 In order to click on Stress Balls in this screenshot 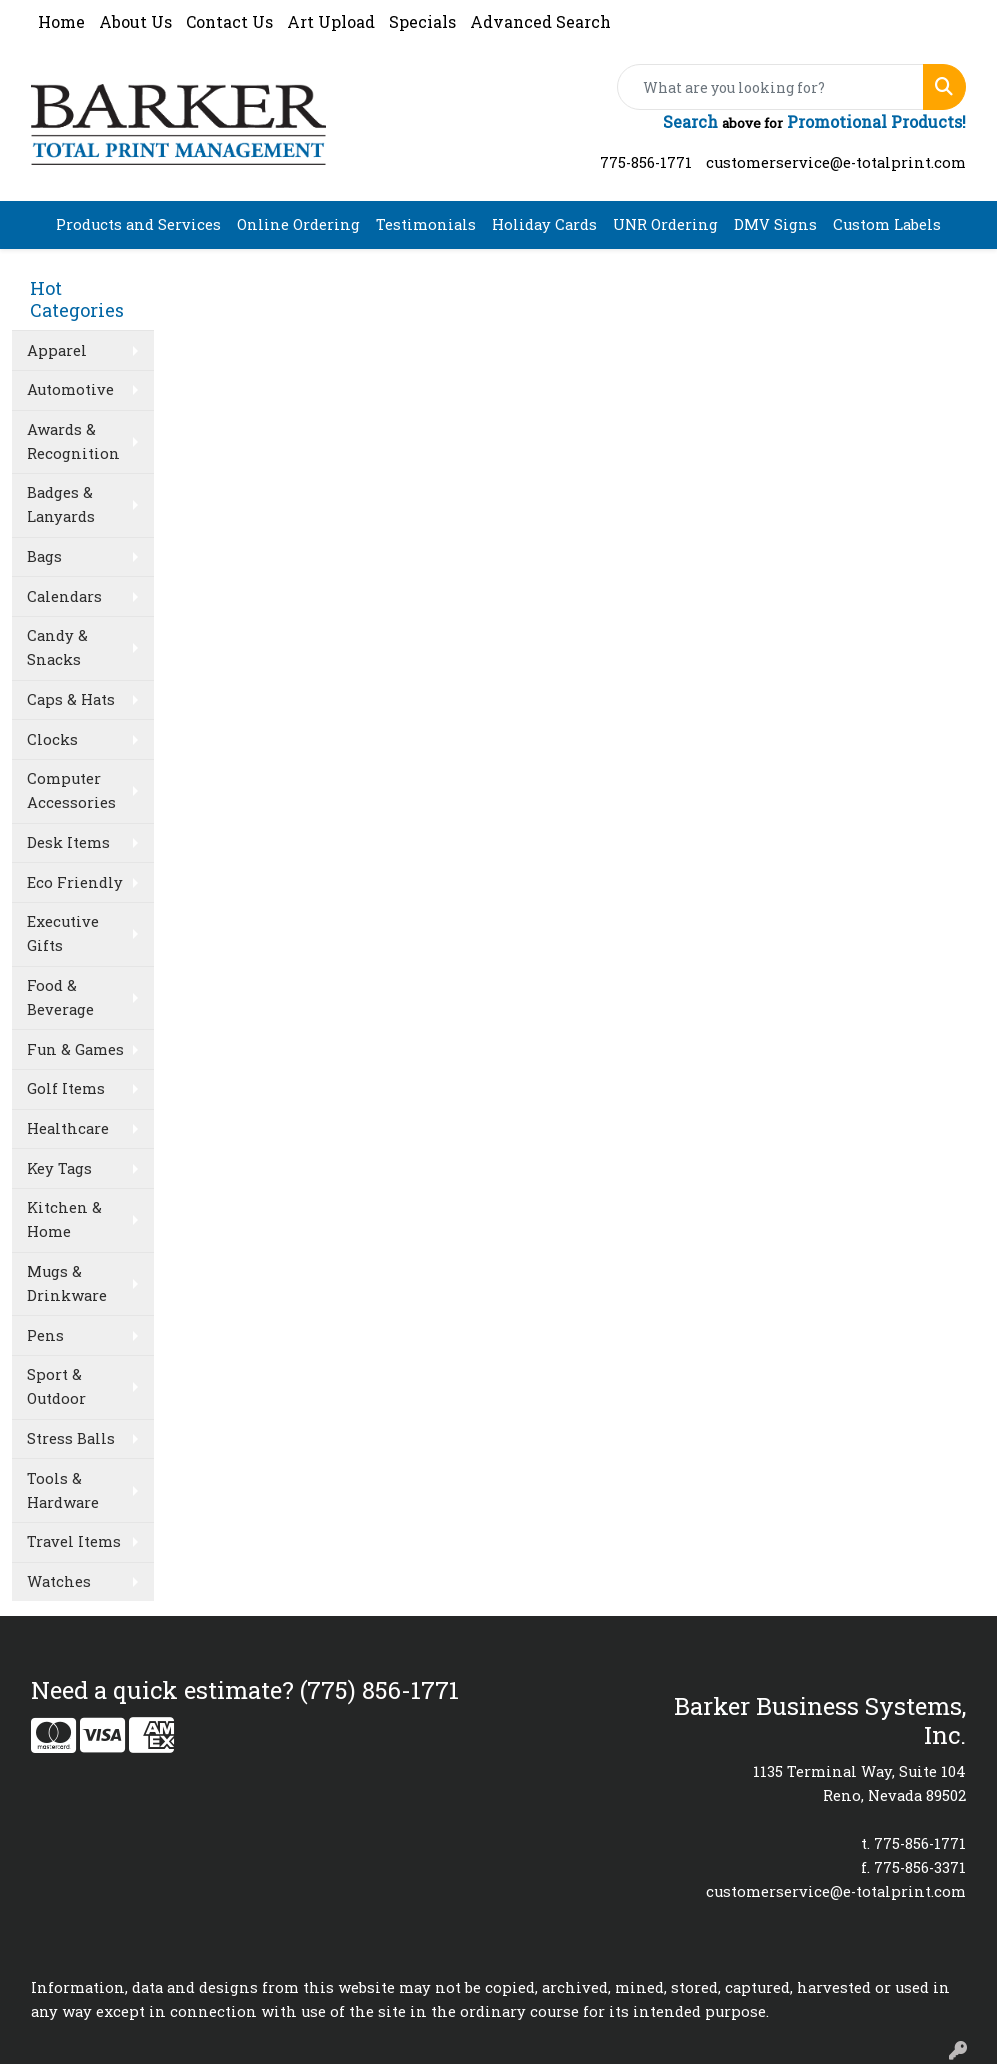, I will do `click(71, 1438)`.